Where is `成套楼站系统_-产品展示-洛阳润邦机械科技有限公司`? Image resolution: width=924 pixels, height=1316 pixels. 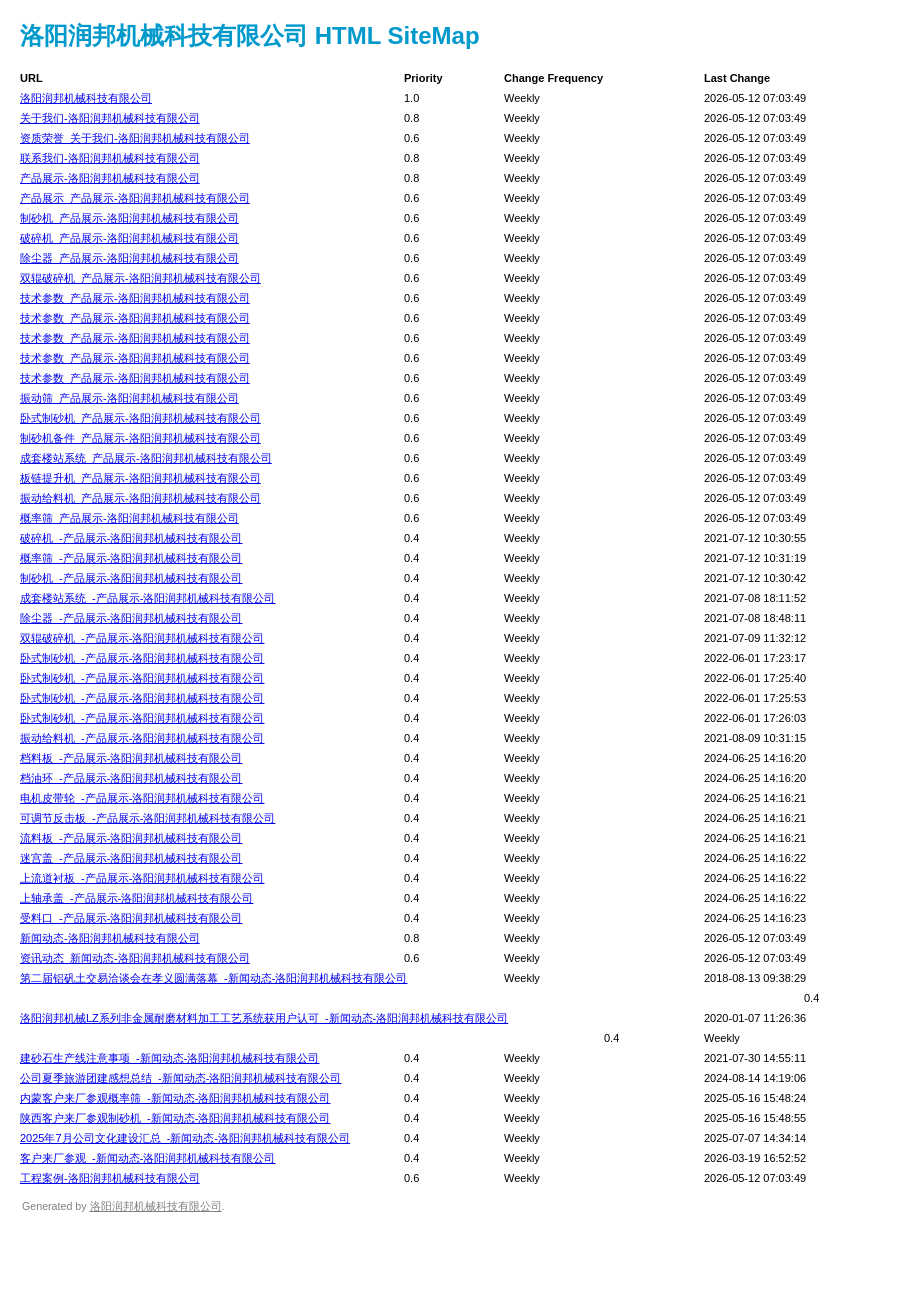
成套楼站系统_-产品展示-洛阳润邦机械科技有限公司 is located at coordinates (147, 598).